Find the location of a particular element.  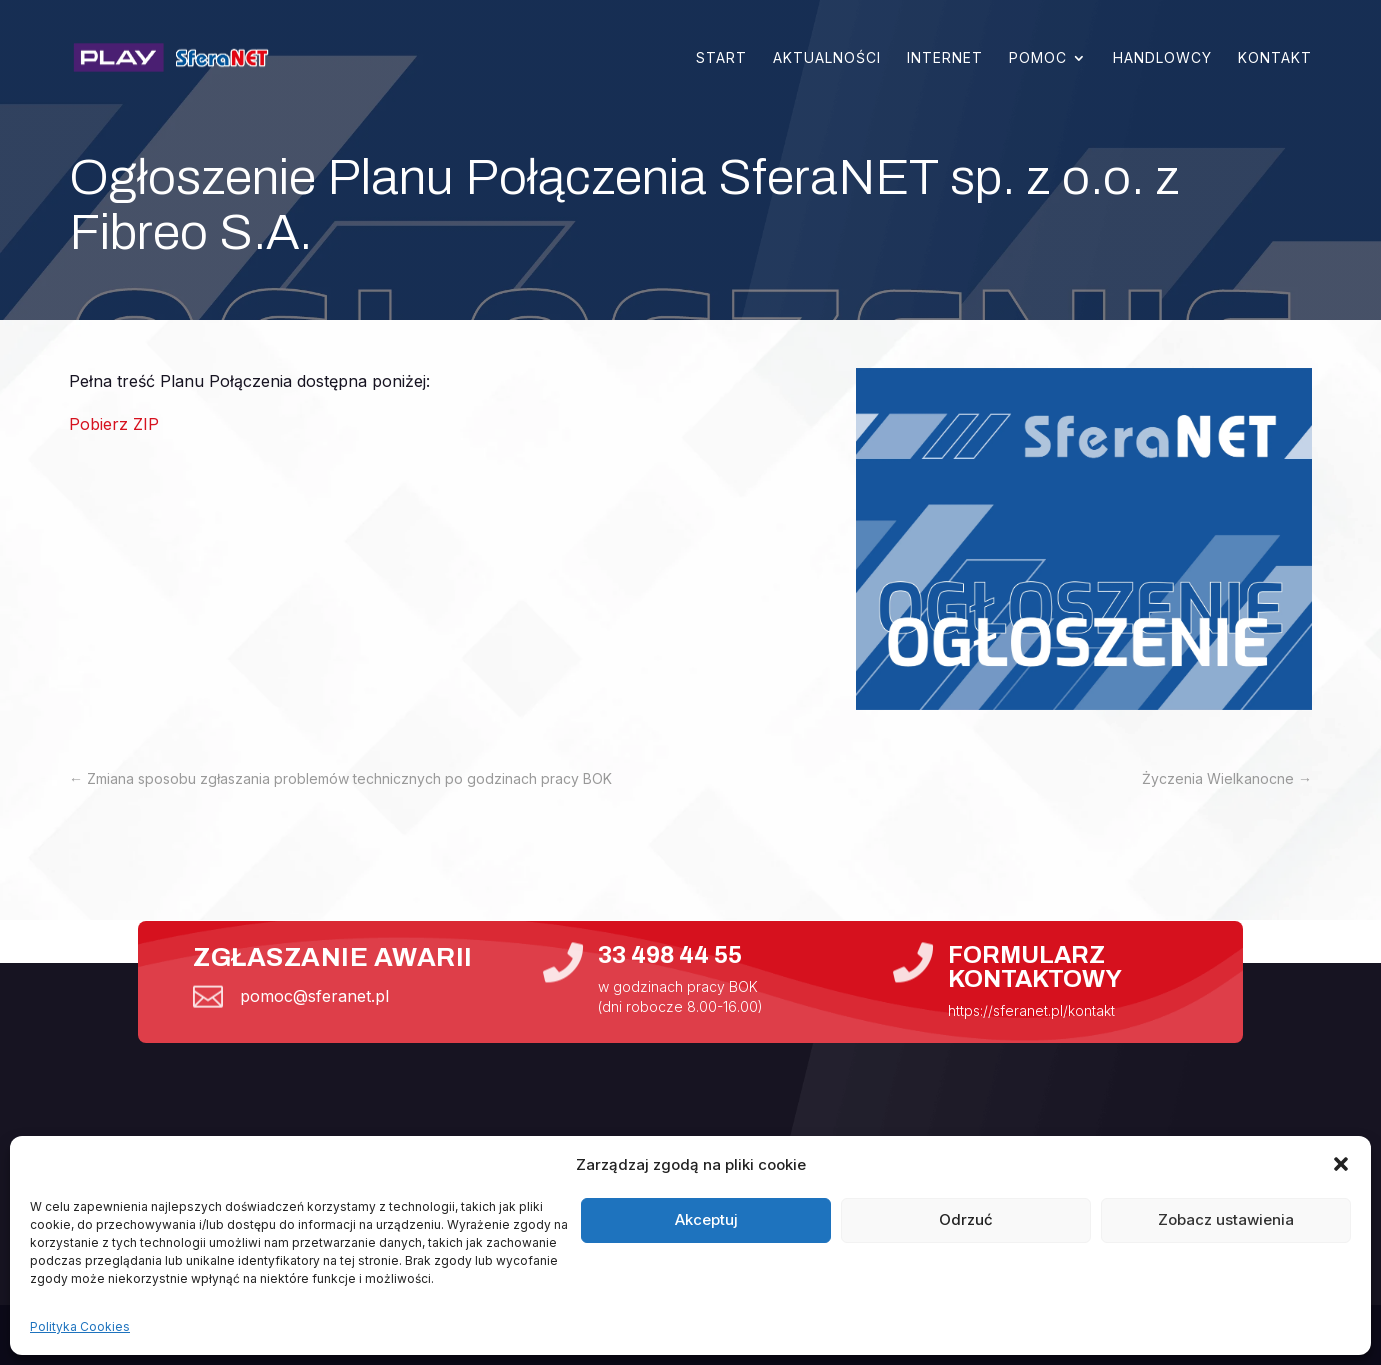

Internet is located at coordinates (945, 58).